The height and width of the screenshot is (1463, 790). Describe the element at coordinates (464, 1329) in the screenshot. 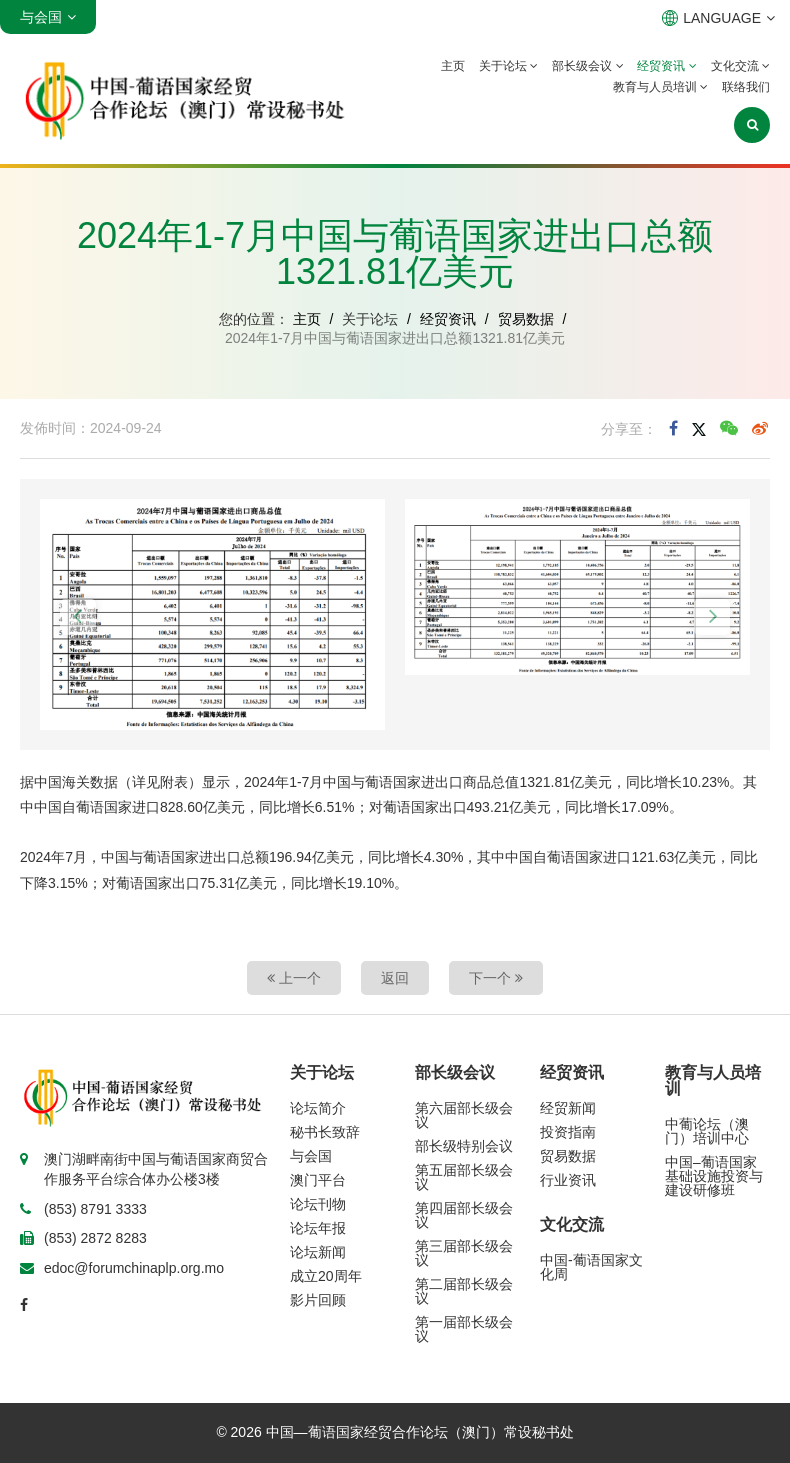

I see `第一届部长级会议` at that location.